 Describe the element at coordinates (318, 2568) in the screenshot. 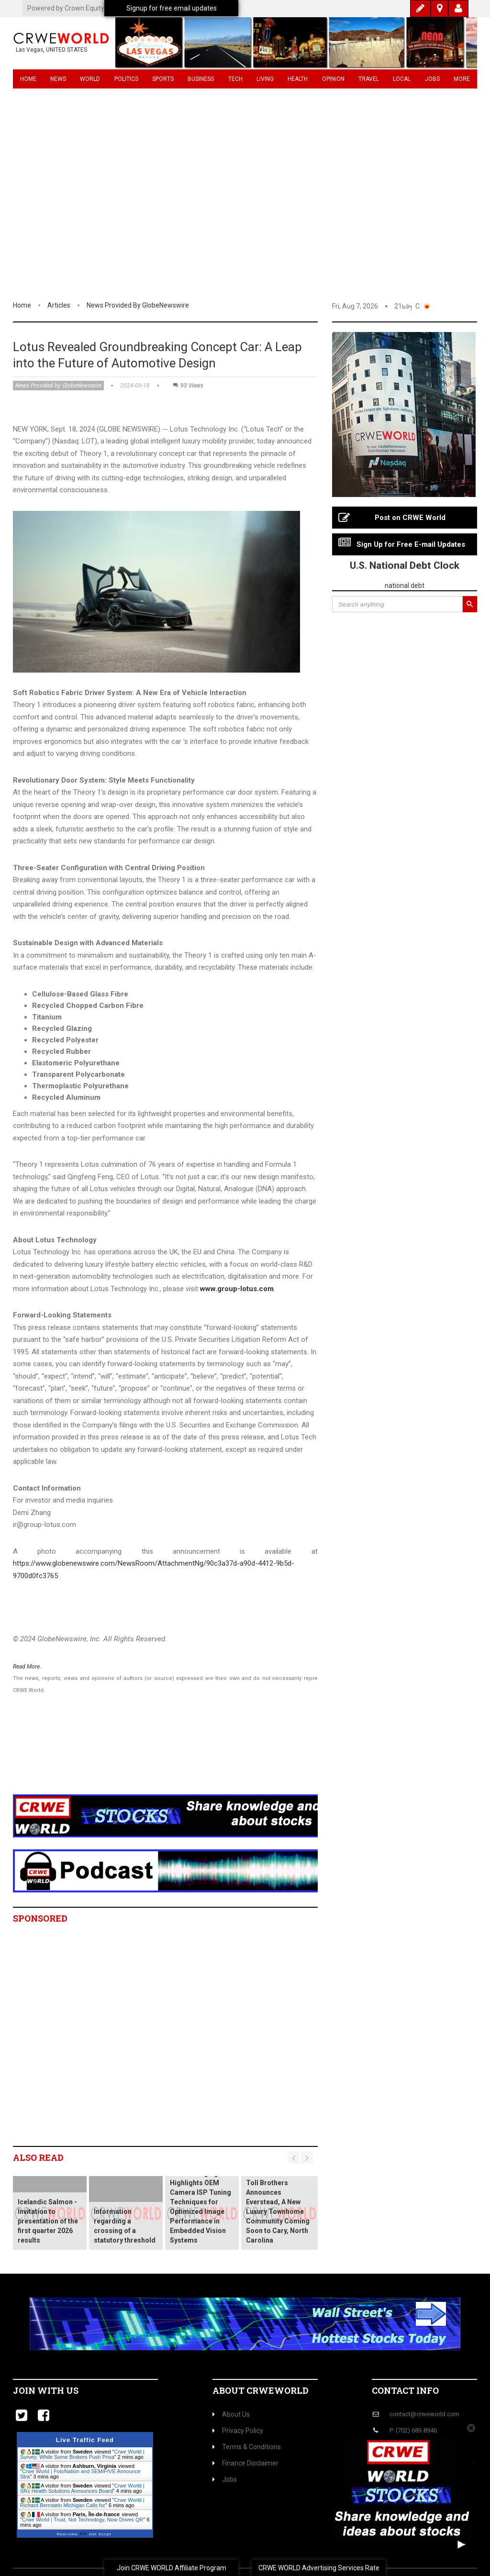

I see `CRWE WORLD Advertising Services Rate` at that location.